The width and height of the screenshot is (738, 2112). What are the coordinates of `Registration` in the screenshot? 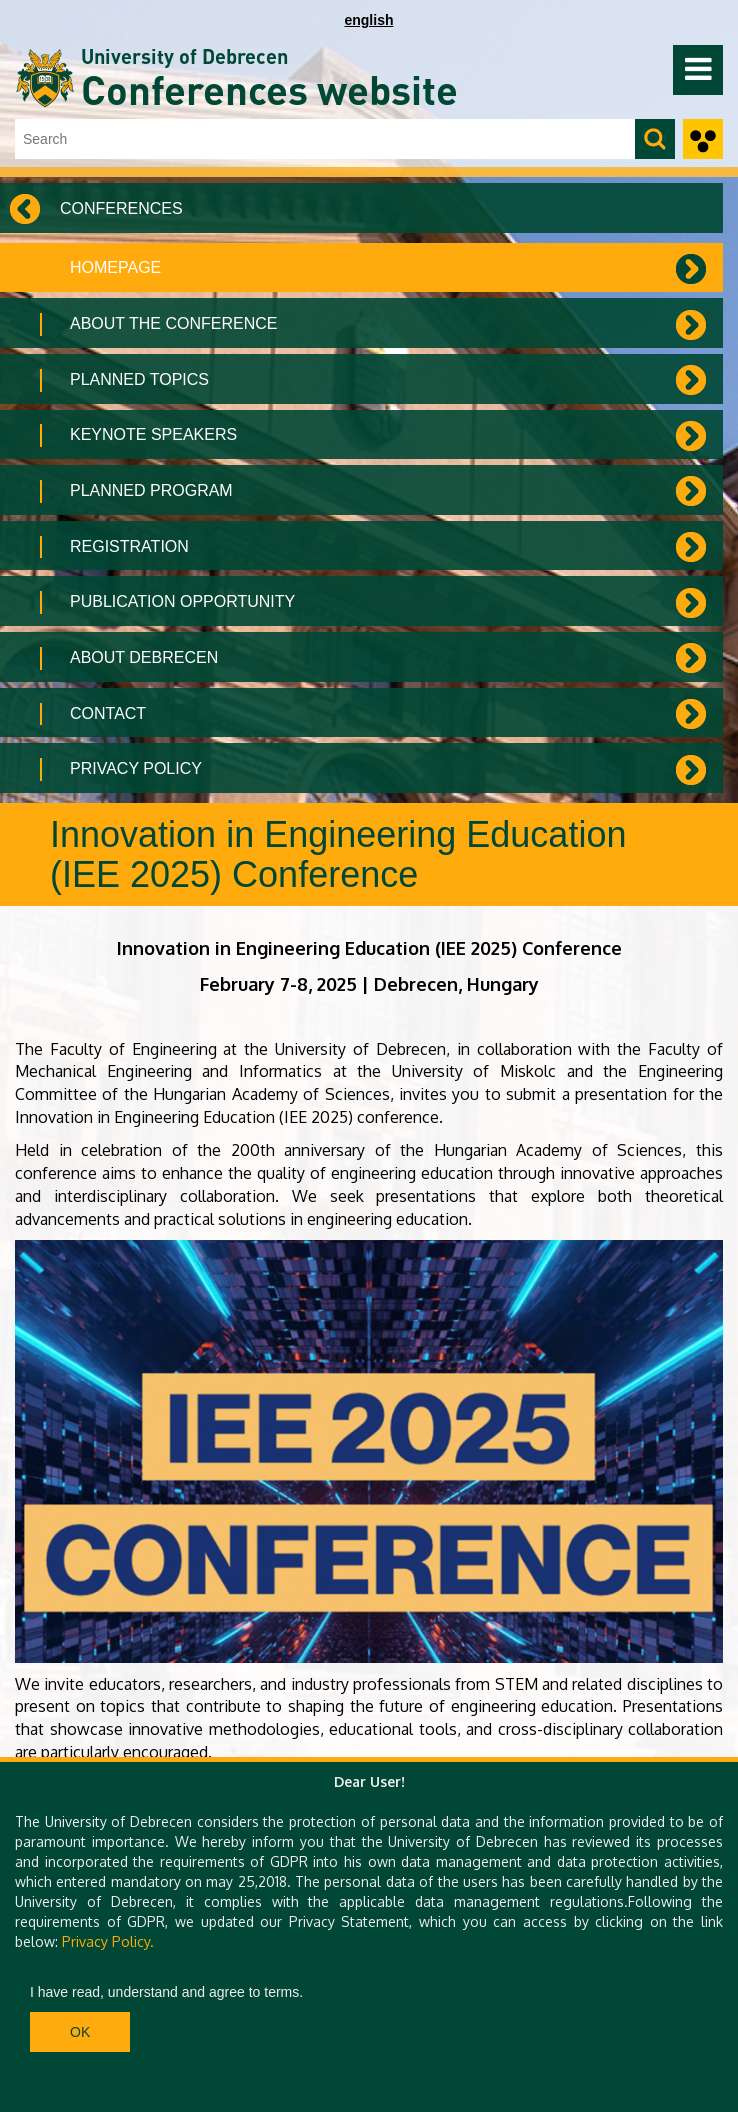 It's located at (129, 546).